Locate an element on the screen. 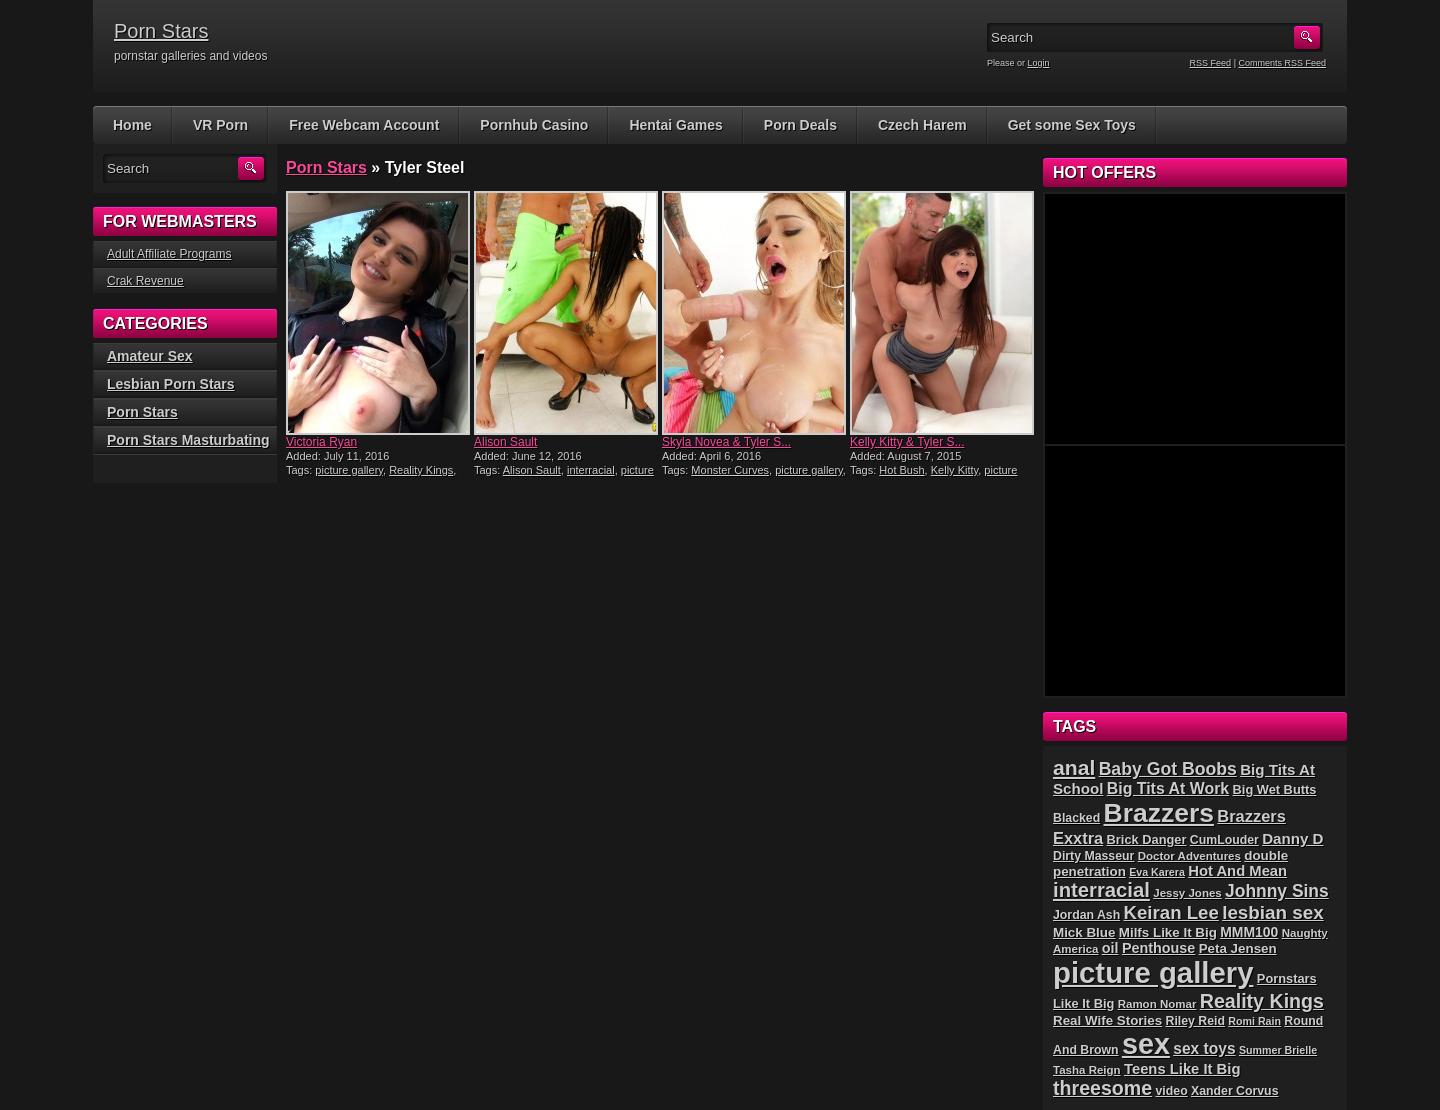 The width and height of the screenshot is (1440, 1110). interracial is located at coordinates (591, 470).